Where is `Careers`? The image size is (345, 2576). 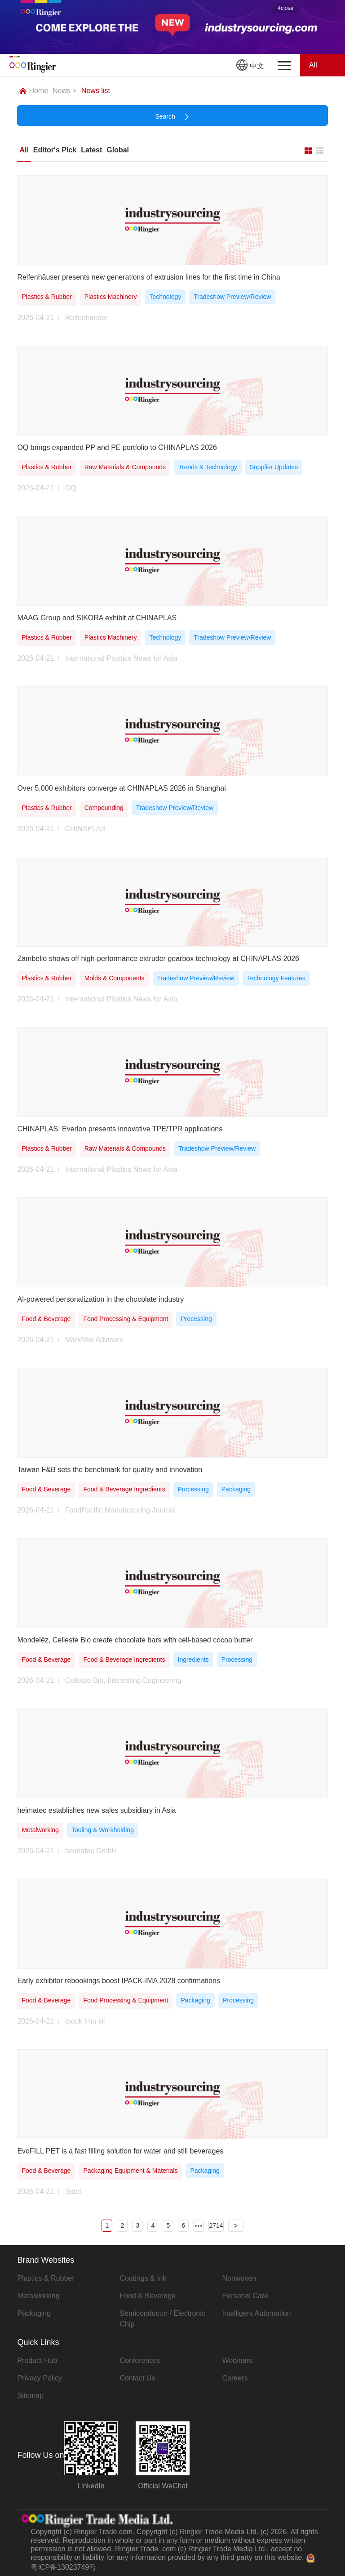 Careers is located at coordinates (235, 2378).